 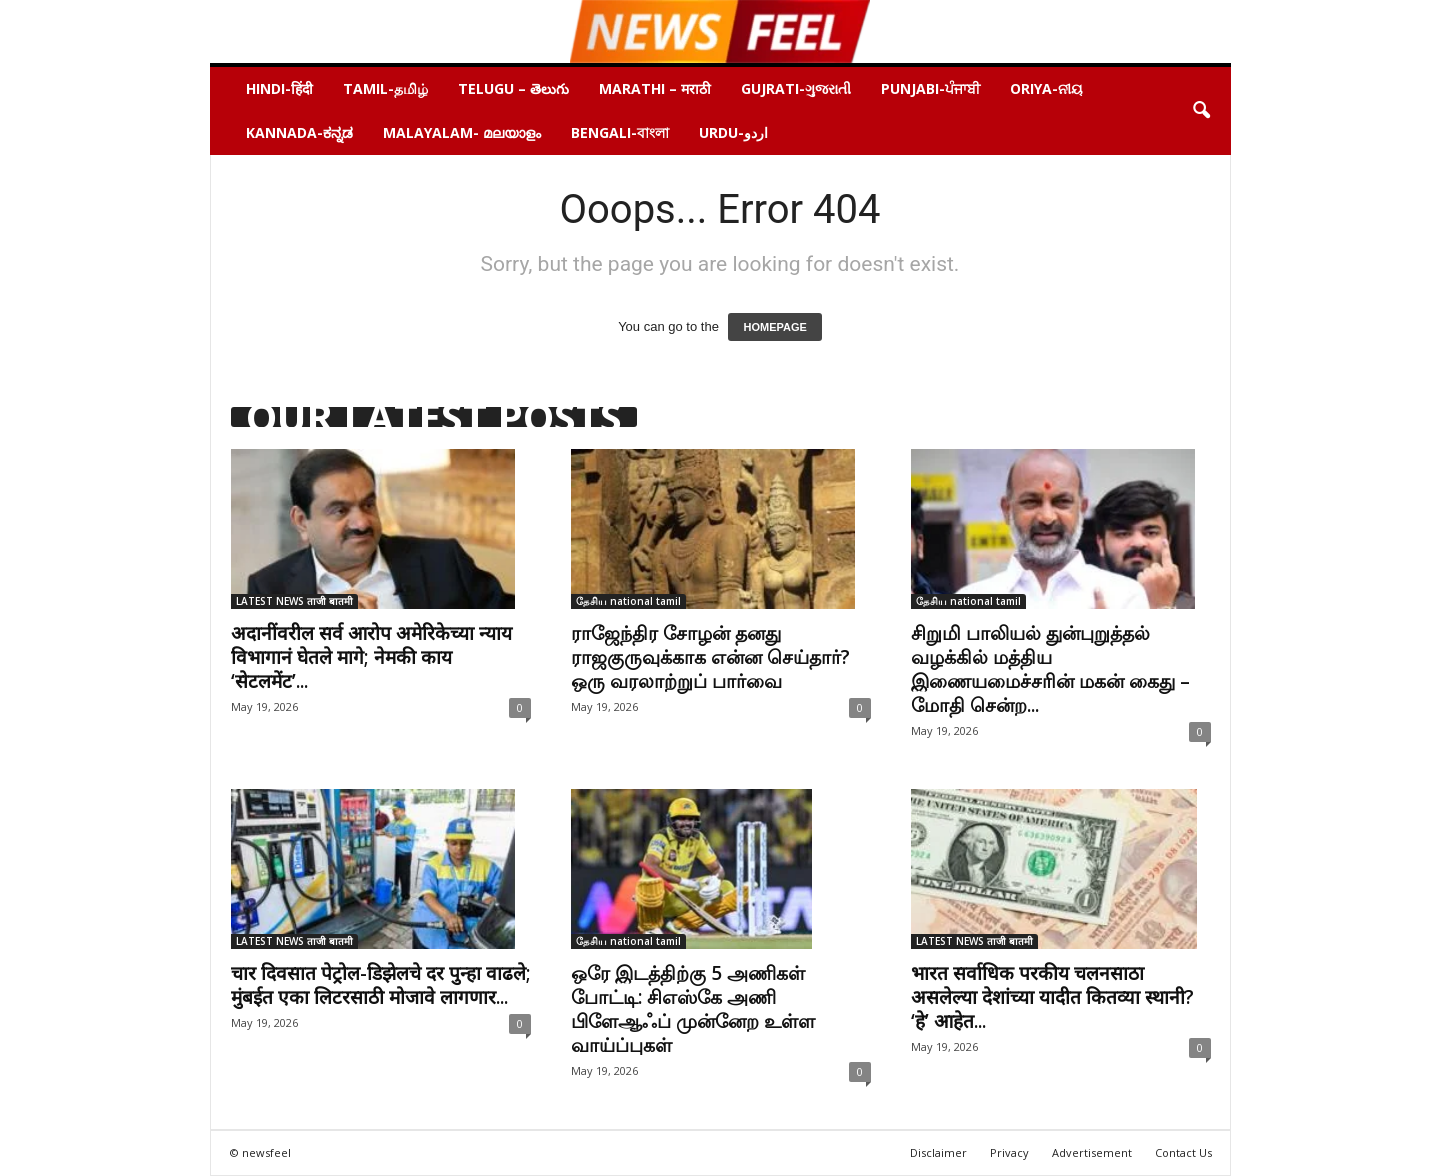 What do you see at coordinates (279, 88) in the screenshot?
I see `HINDI-हिंदी` at bounding box center [279, 88].